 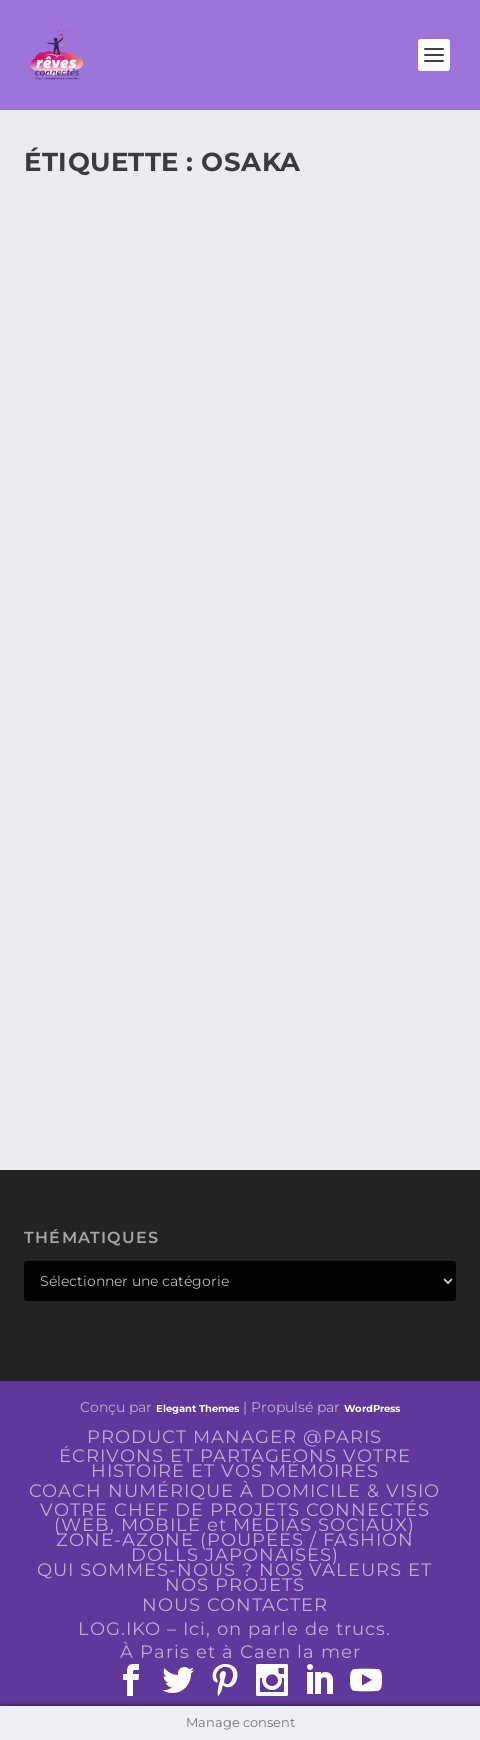 What do you see at coordinates (235, 1517) in the screenshot?
I see `VOTRE CHEF DE PROJETS CONNECTÉS (WEB, MOBILE et MEDIAS SOCIAUX)` at bounding box center [235, 1517].